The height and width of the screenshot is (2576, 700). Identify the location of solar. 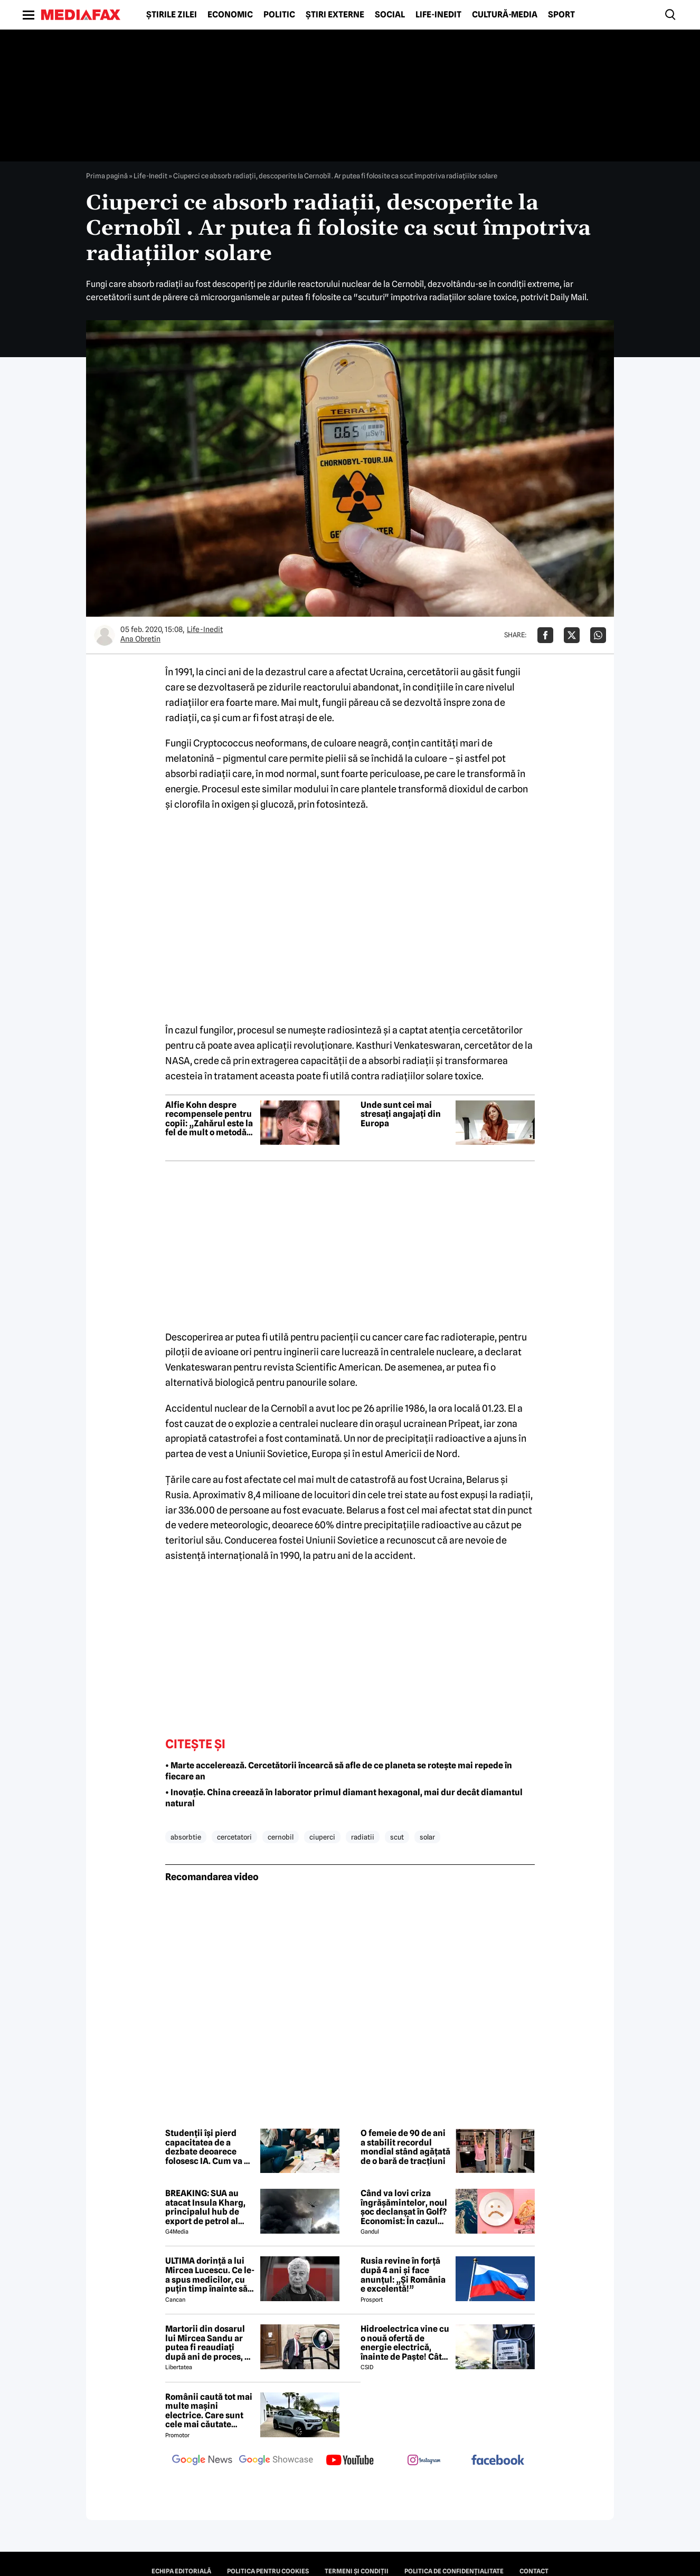
(427, 1837).